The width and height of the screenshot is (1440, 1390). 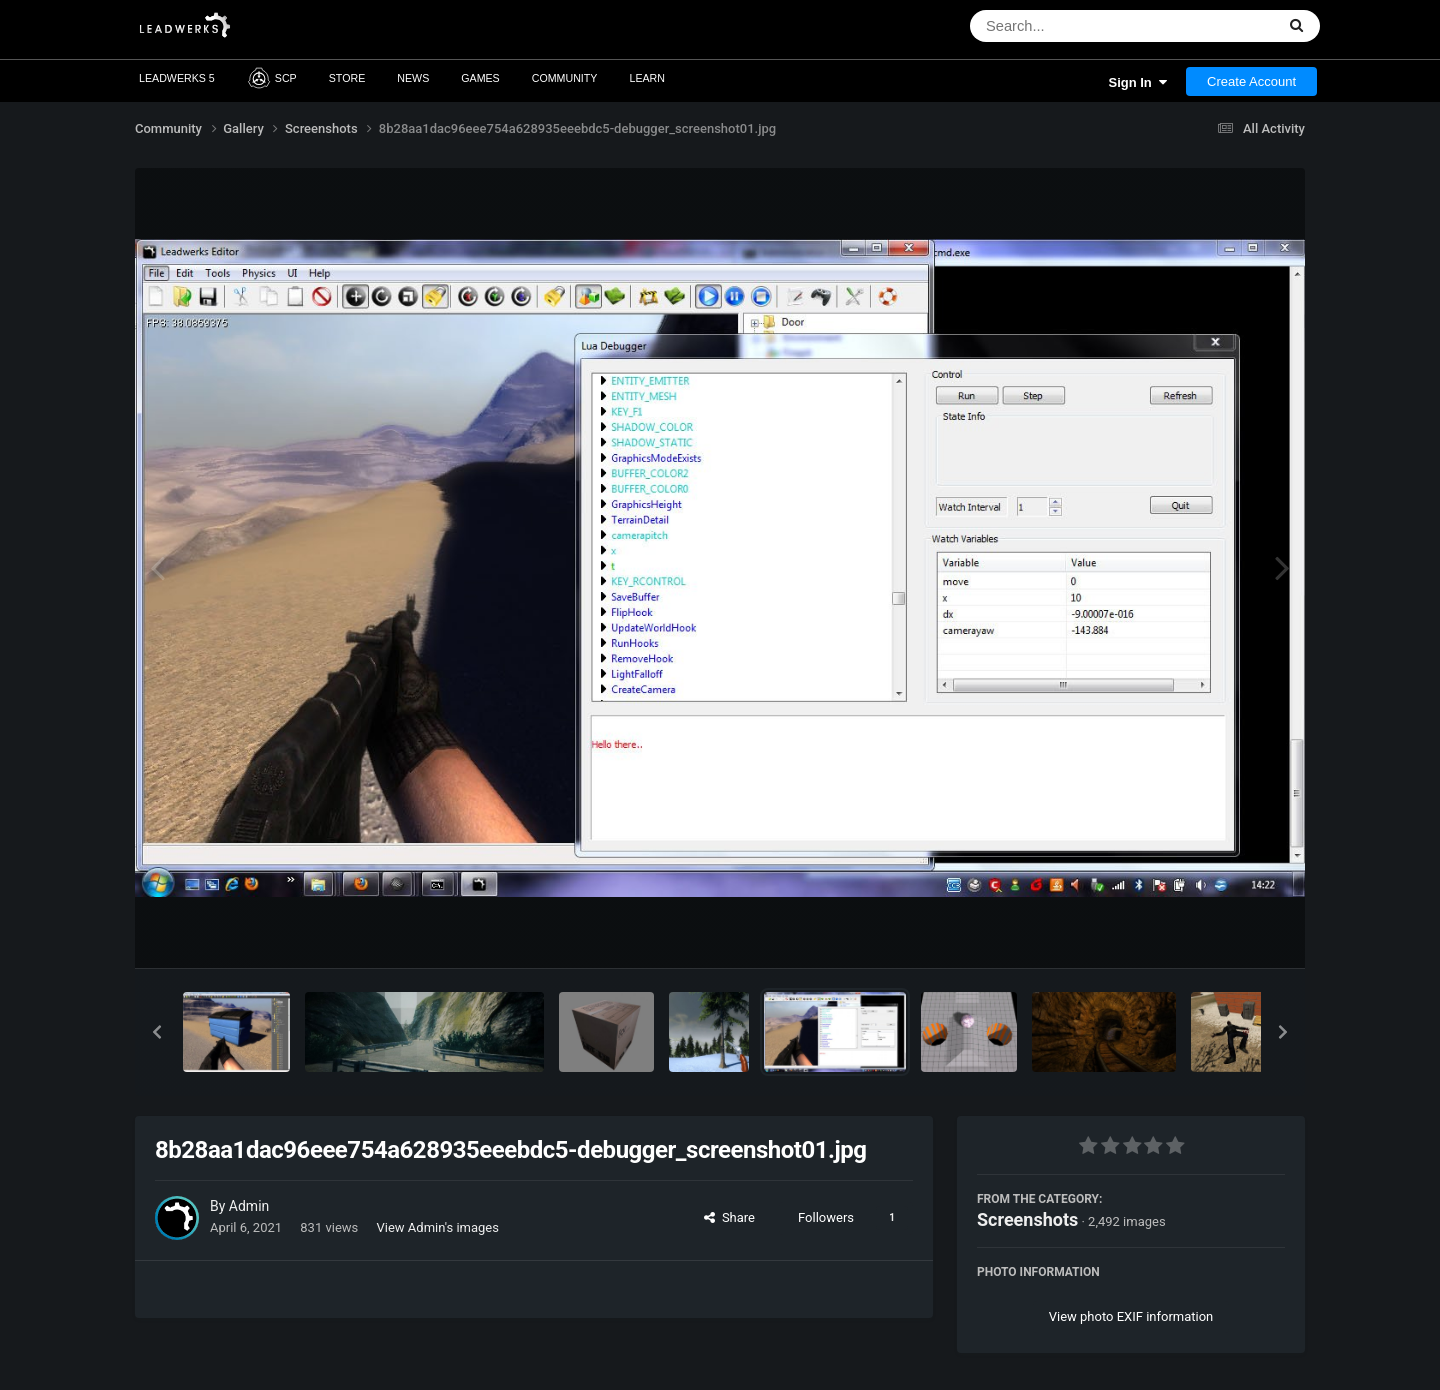 What do you see at coordinates (347, 78) in the screenshot?
I see `Store` at bounding box center [347, 78].